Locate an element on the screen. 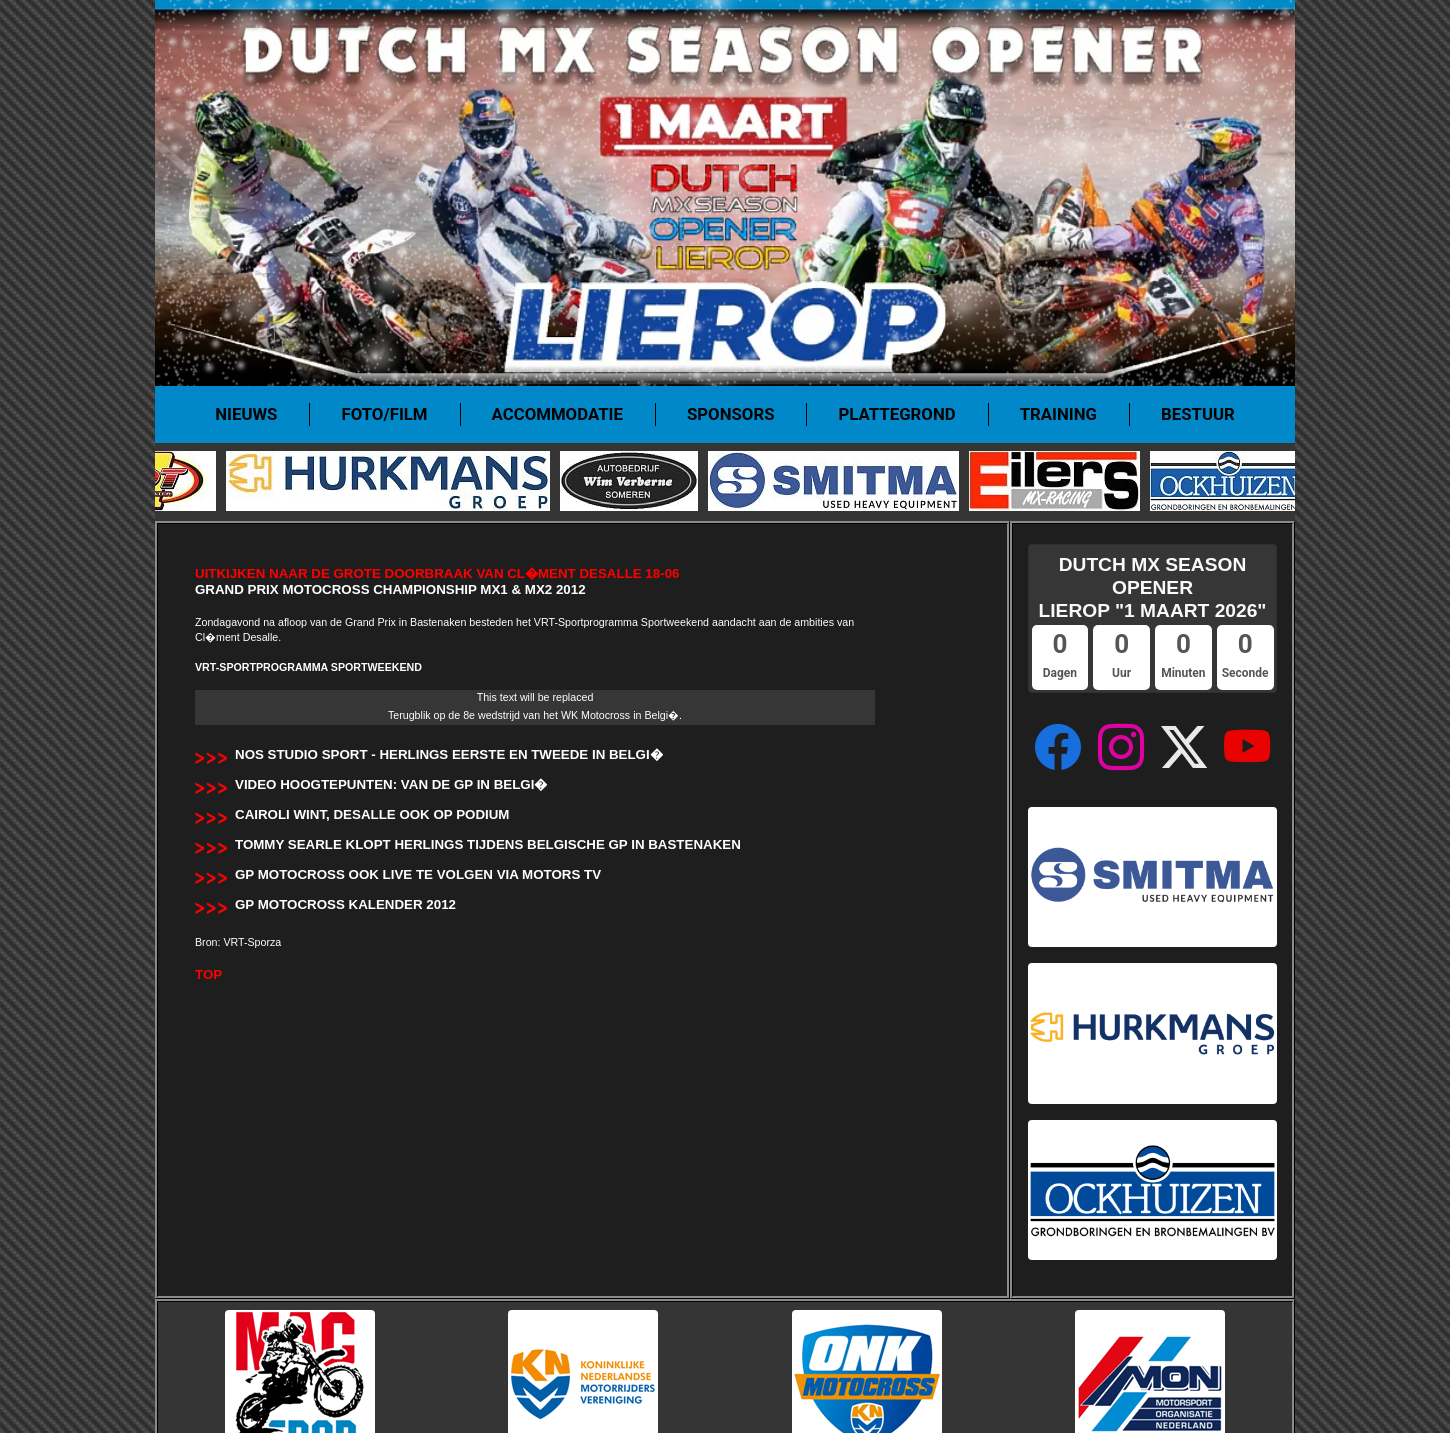 The width and height of the screenshot is (1450, 1433). Foto/film is located at coordinates (384, 414).